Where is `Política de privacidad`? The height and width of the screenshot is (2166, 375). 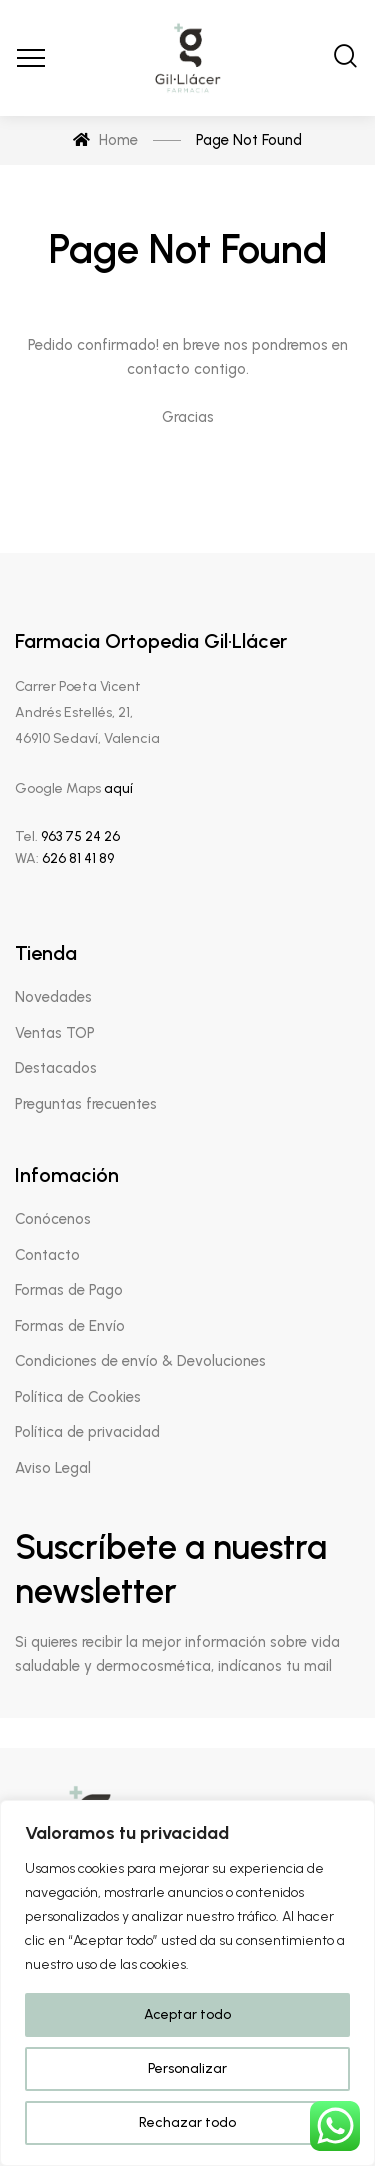 Política de privacidad is located at coordinates (87, 1432).